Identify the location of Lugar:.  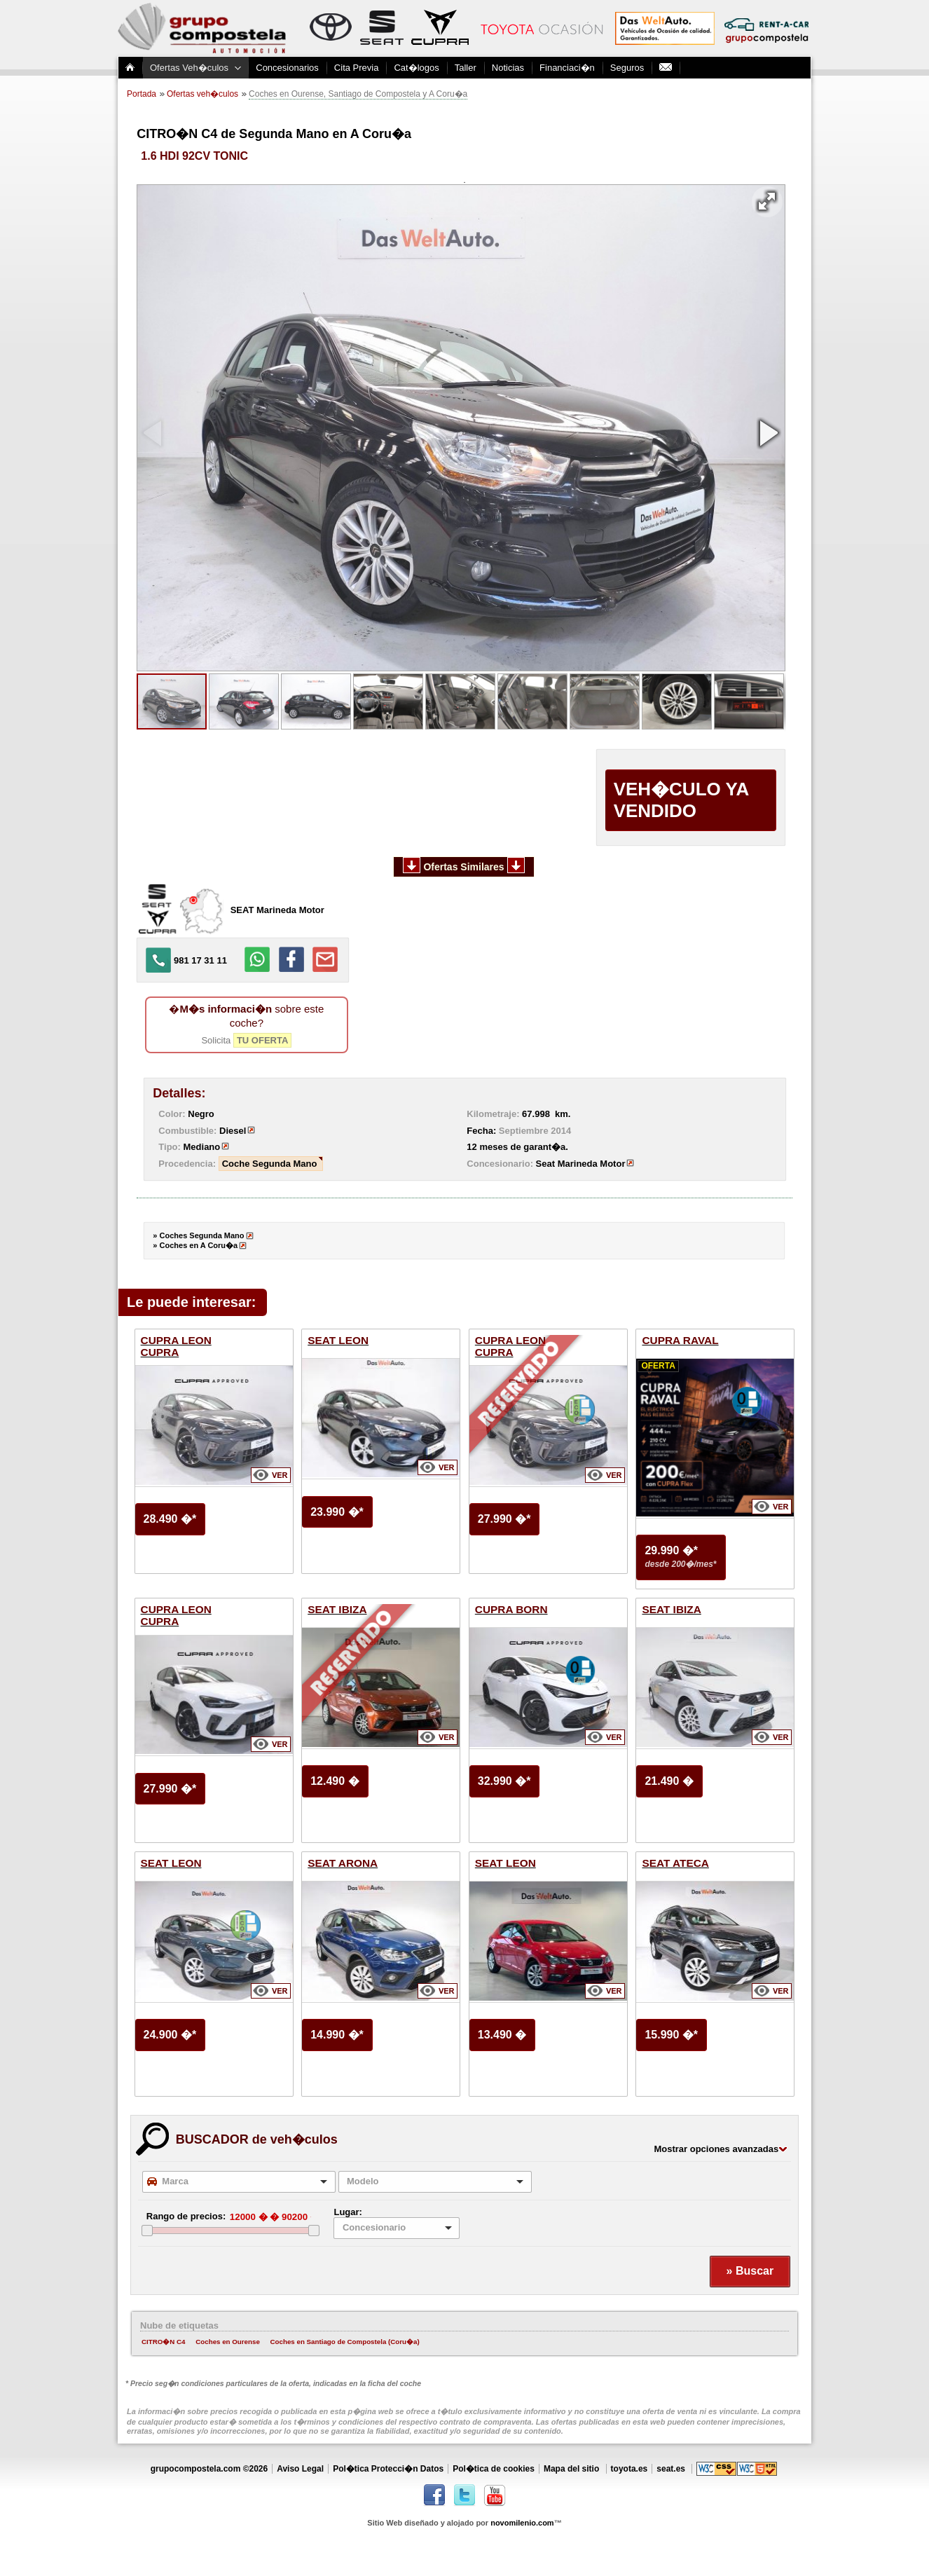
(347, 2212).